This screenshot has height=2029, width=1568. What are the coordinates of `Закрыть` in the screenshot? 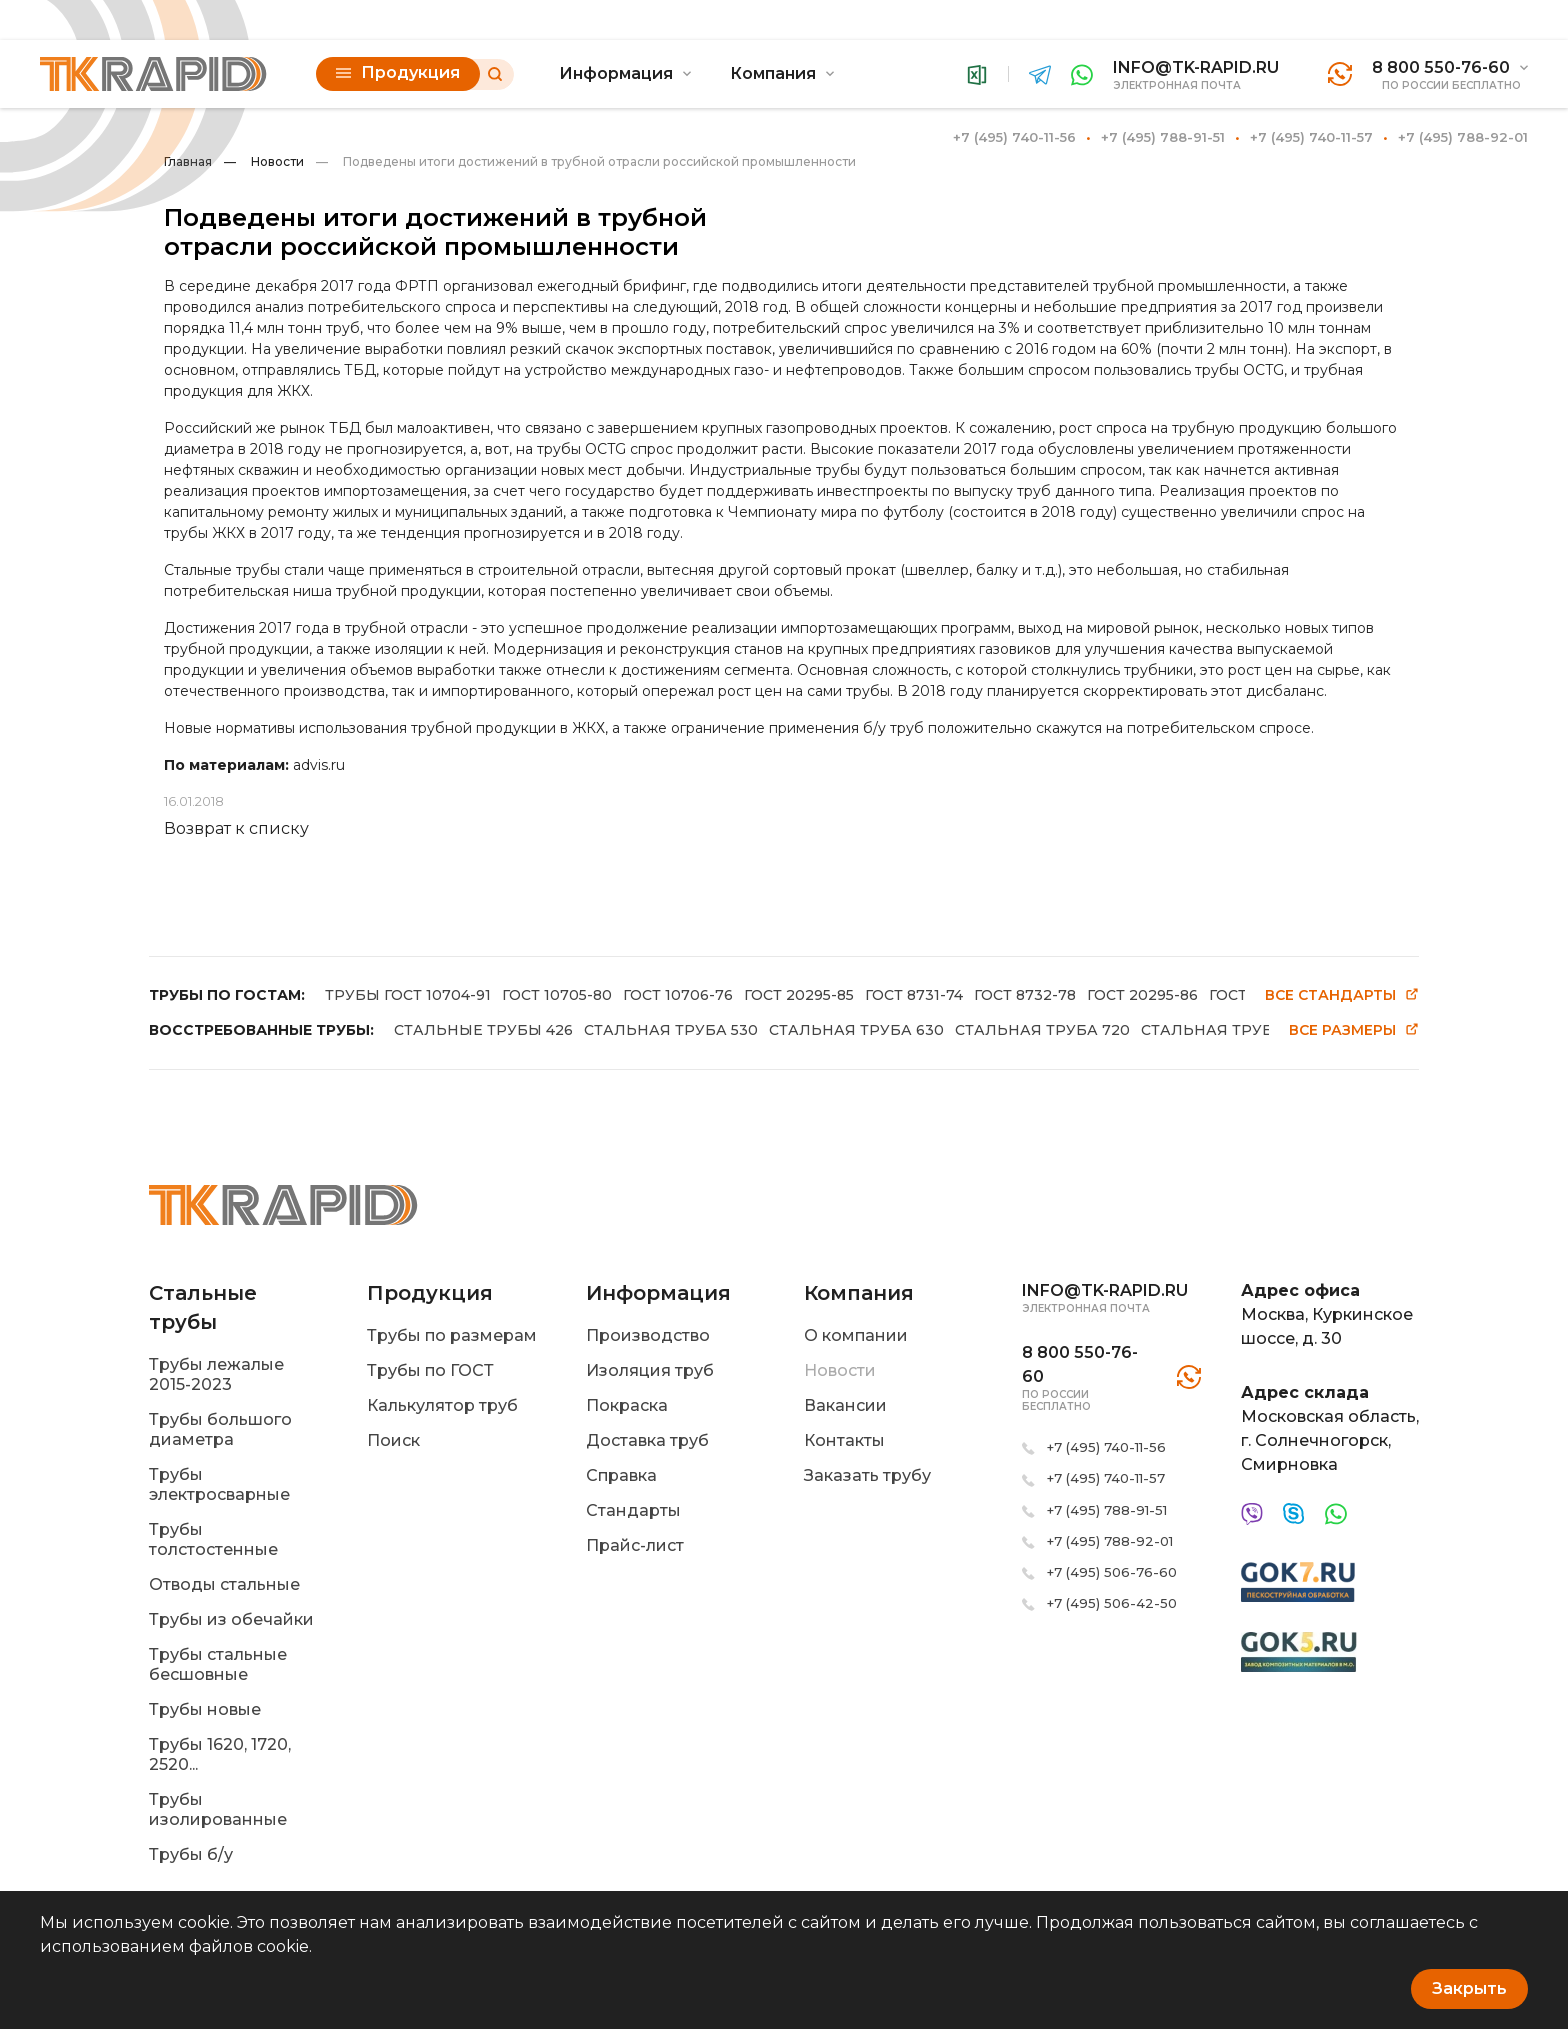 It's located at (1469, 1988).